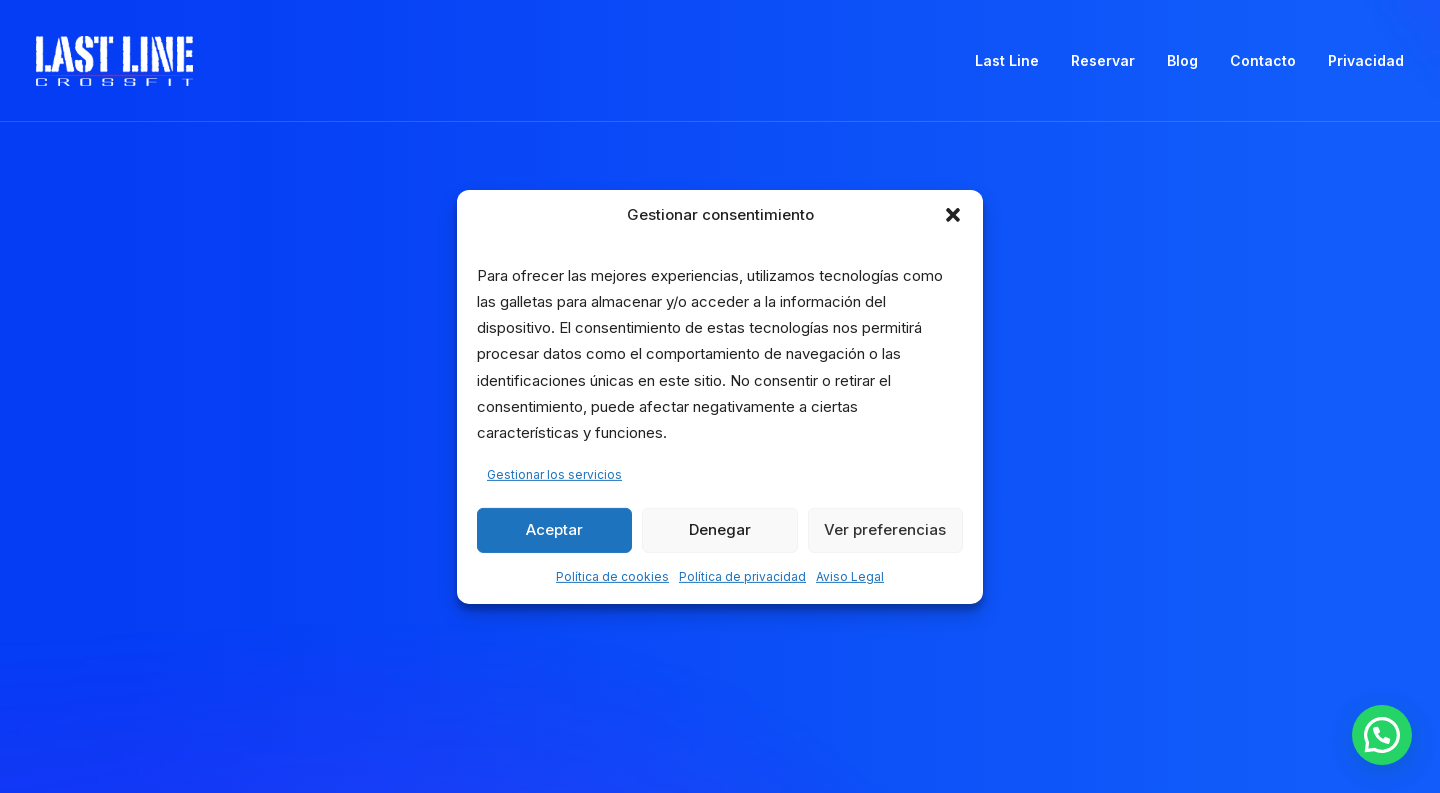  What do you see at coordinates (114, 61) in the screenshot?
I see `[Crossfit Last Line]` at bounding box center [114, 61].